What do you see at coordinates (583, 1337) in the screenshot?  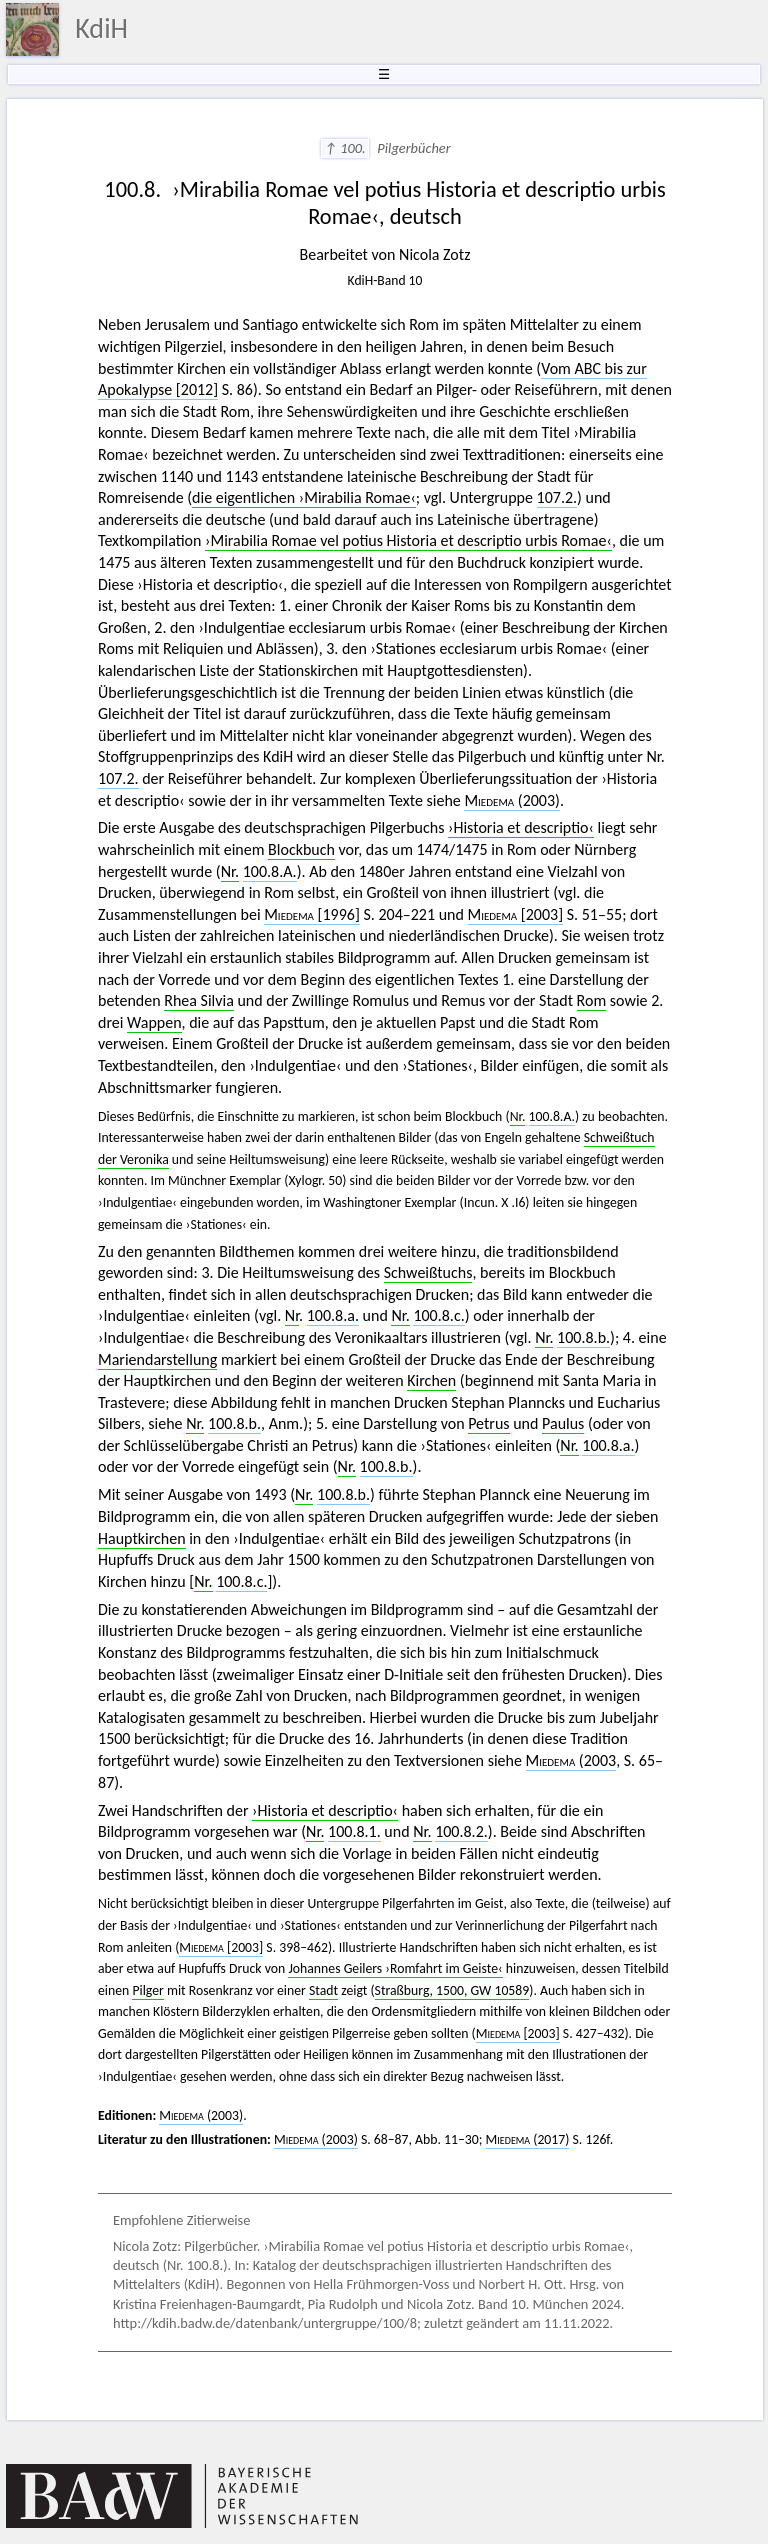 I see `100.8.b.` at bounding box center [583, 1337].